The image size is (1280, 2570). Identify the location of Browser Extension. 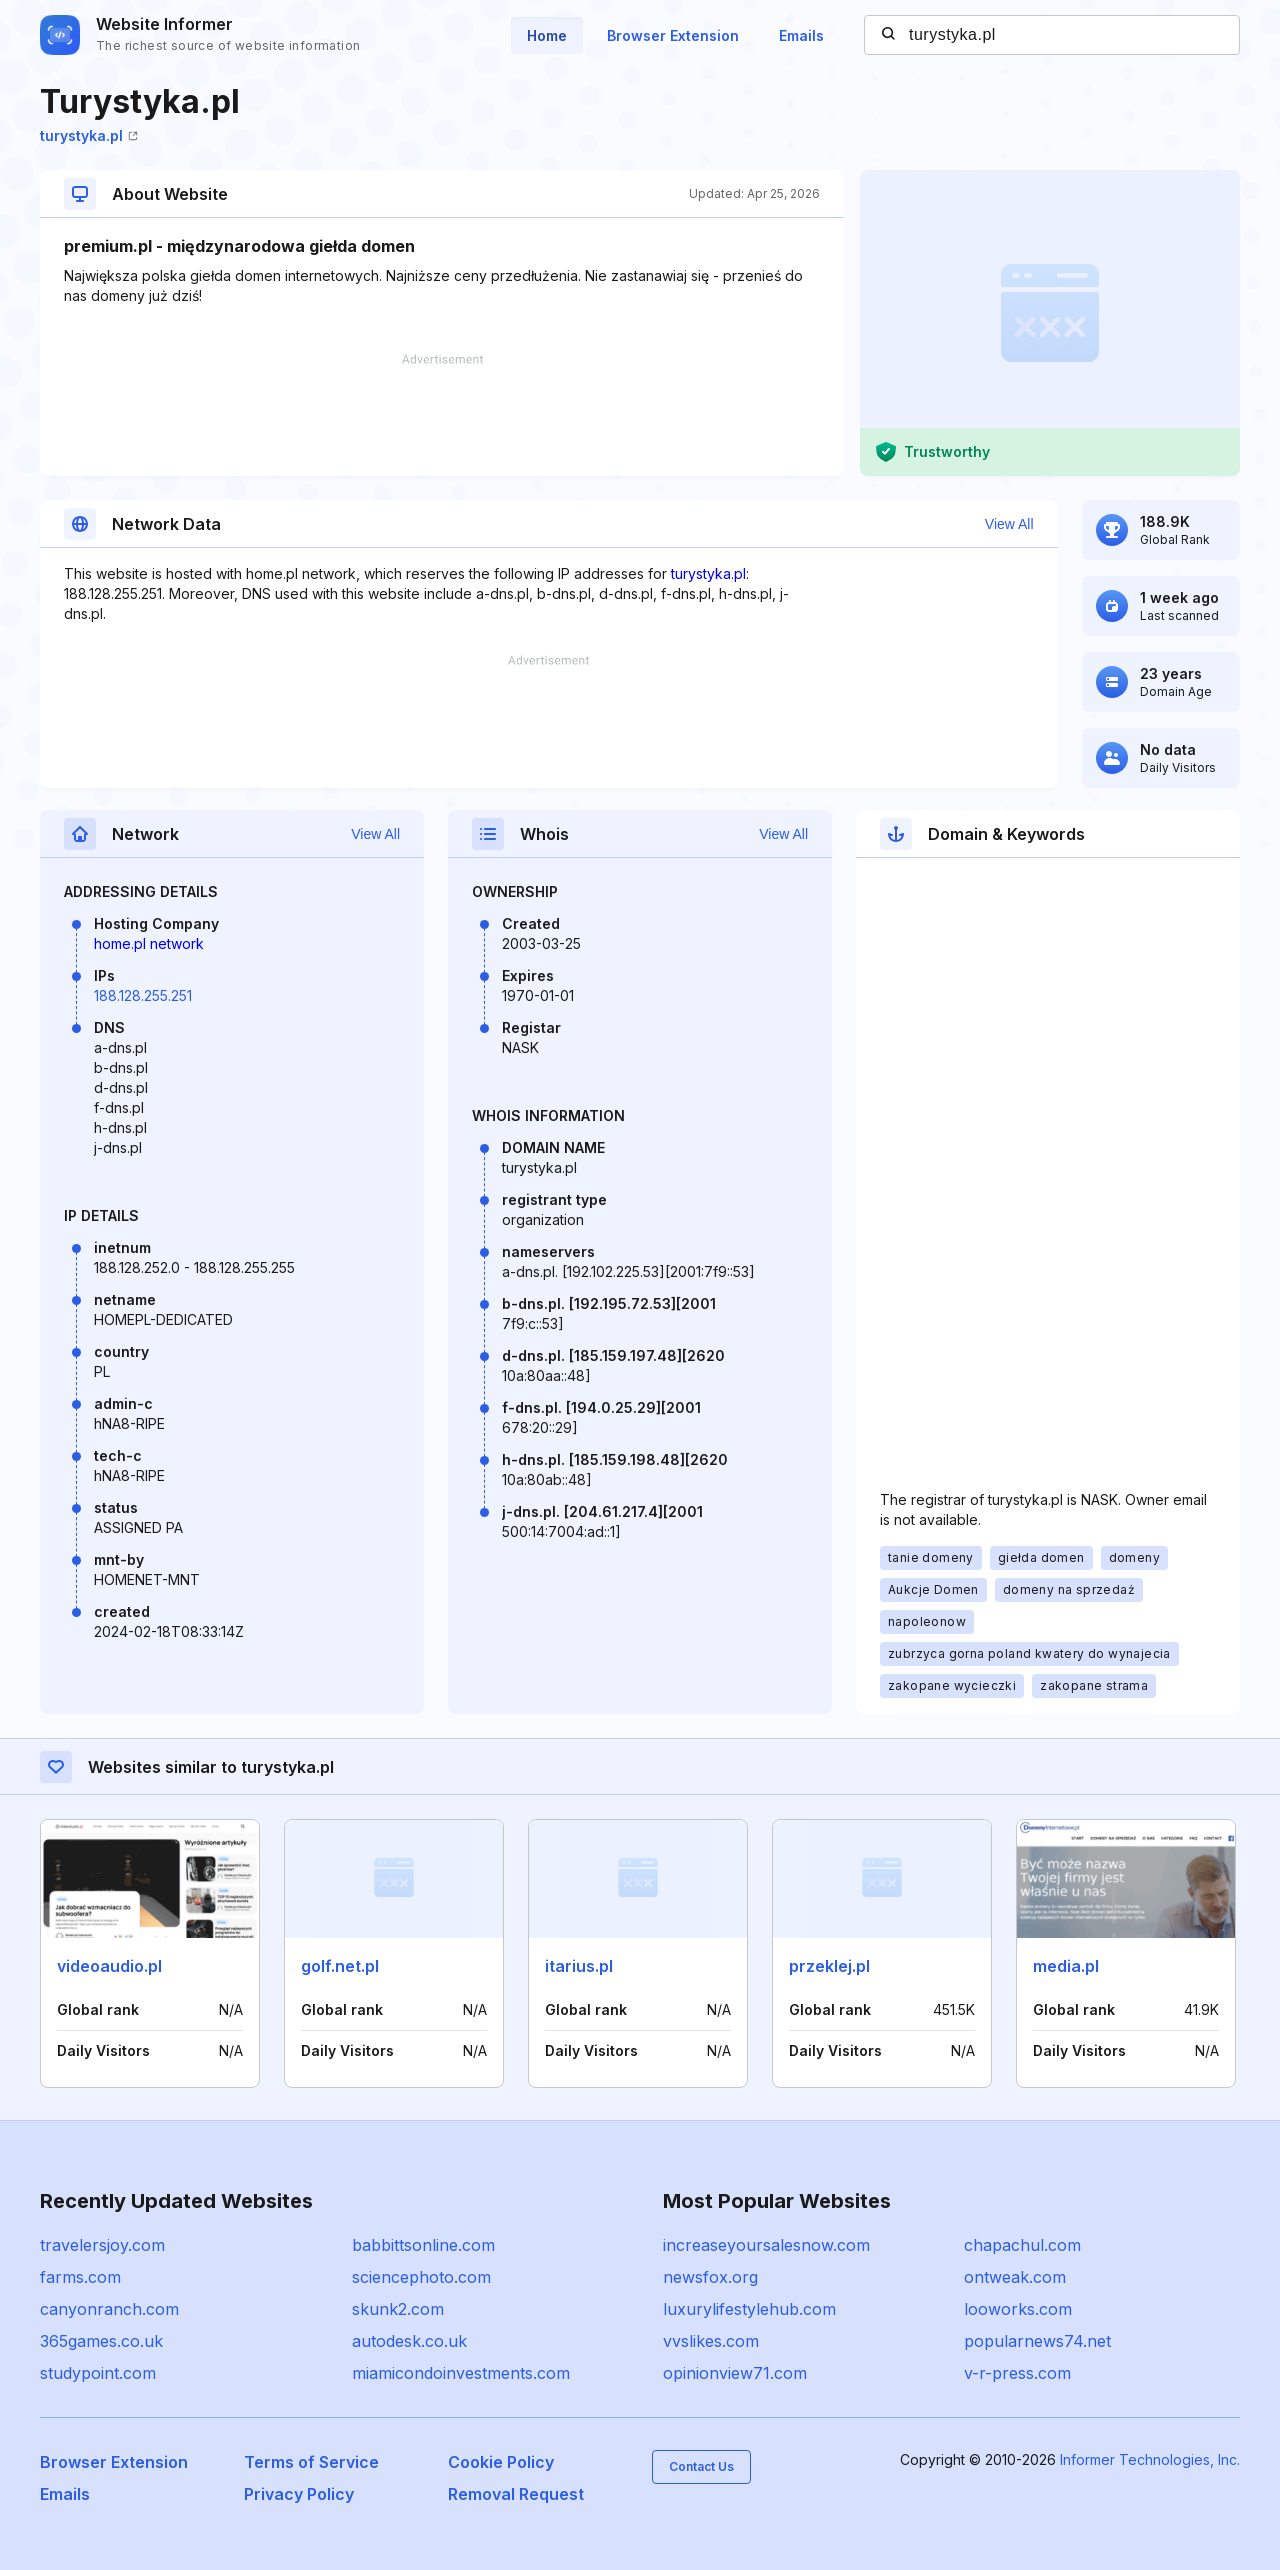
(673, 35).